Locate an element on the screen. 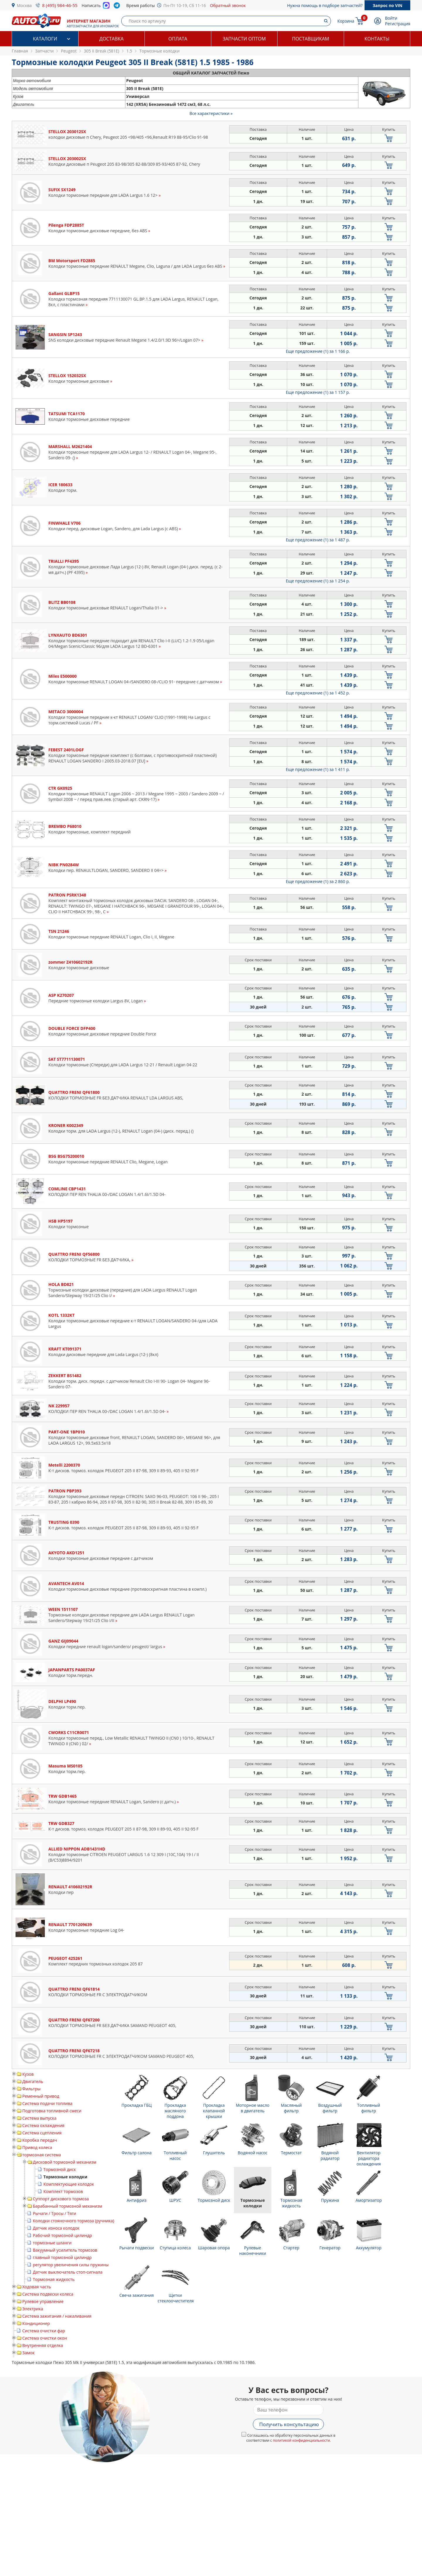 Image resolution: width=422 pixels, height=2576 pixels. Двигатель is located at coordinates (32, 2081).